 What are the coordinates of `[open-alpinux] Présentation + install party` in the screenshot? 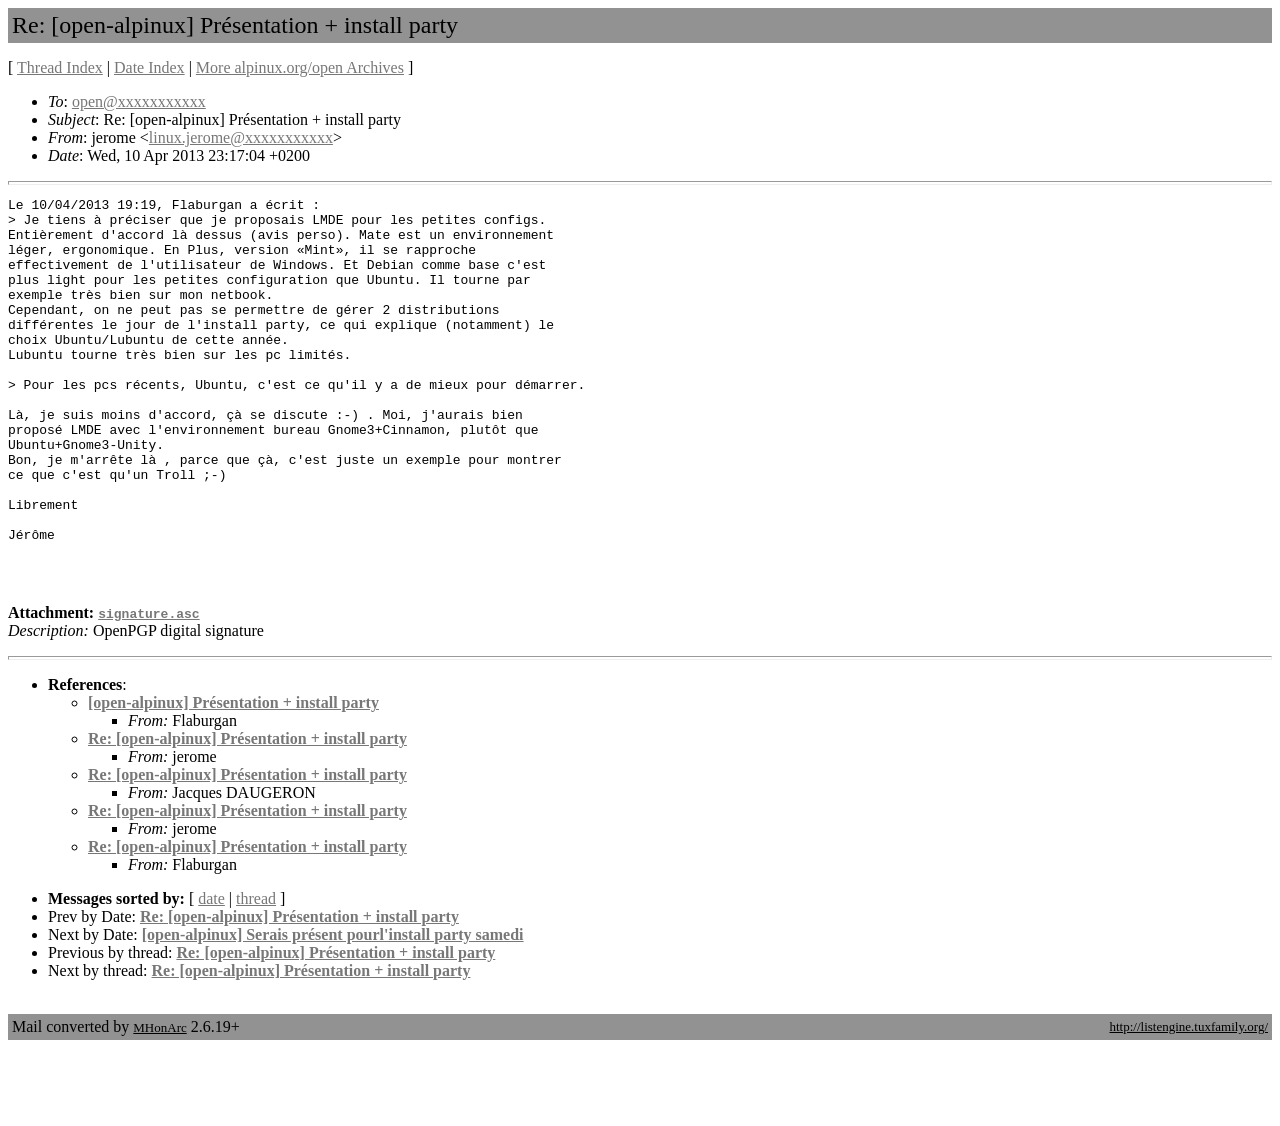 It's located at (233, 780).